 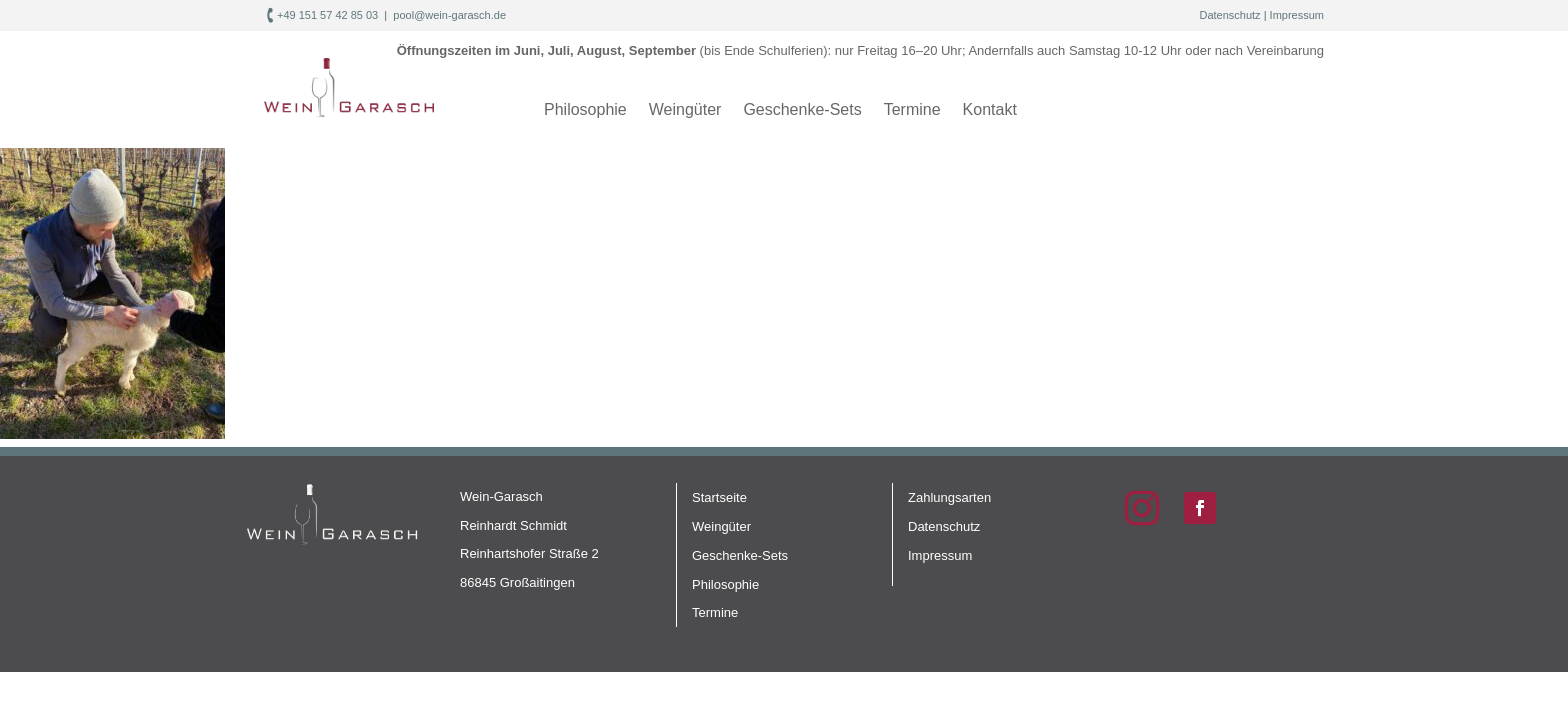 I want to click on Philosophie, so click(x=585, y=109).